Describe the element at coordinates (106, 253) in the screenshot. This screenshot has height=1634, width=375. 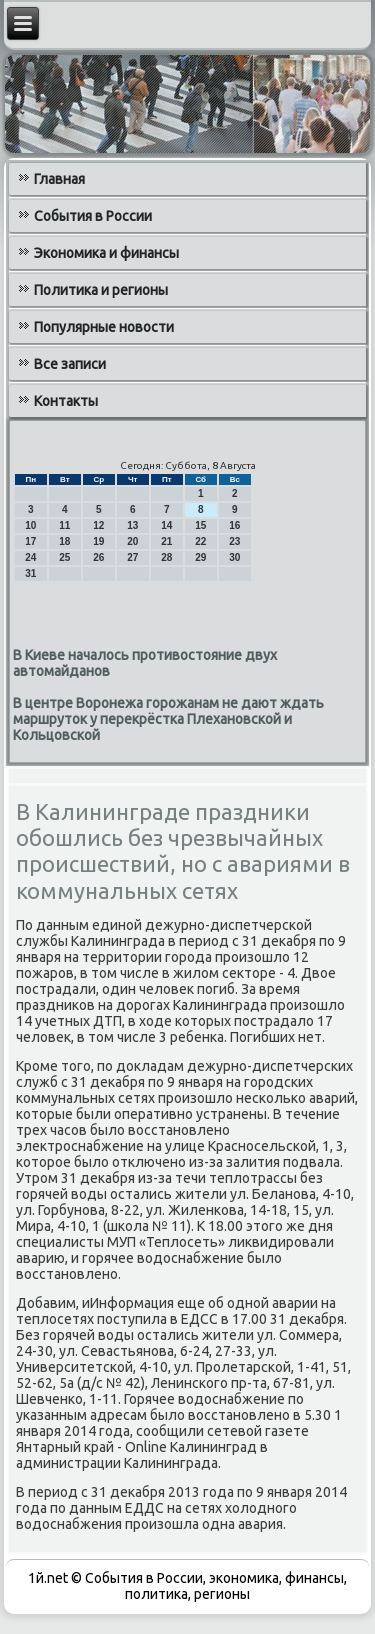
I see `Экономика и финансы` at that location.